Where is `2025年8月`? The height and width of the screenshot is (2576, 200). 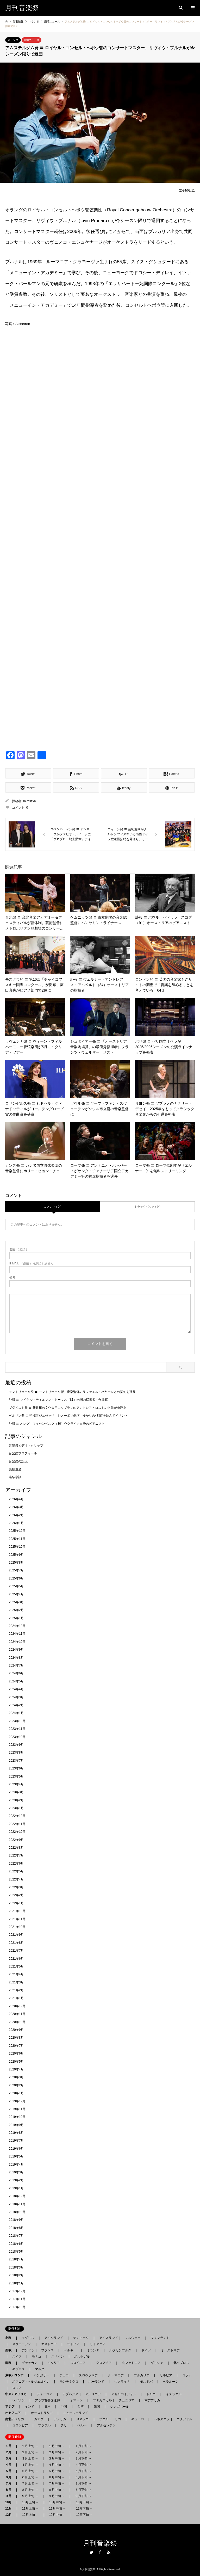 2025年8月 is located at coordinates (16, 1562).